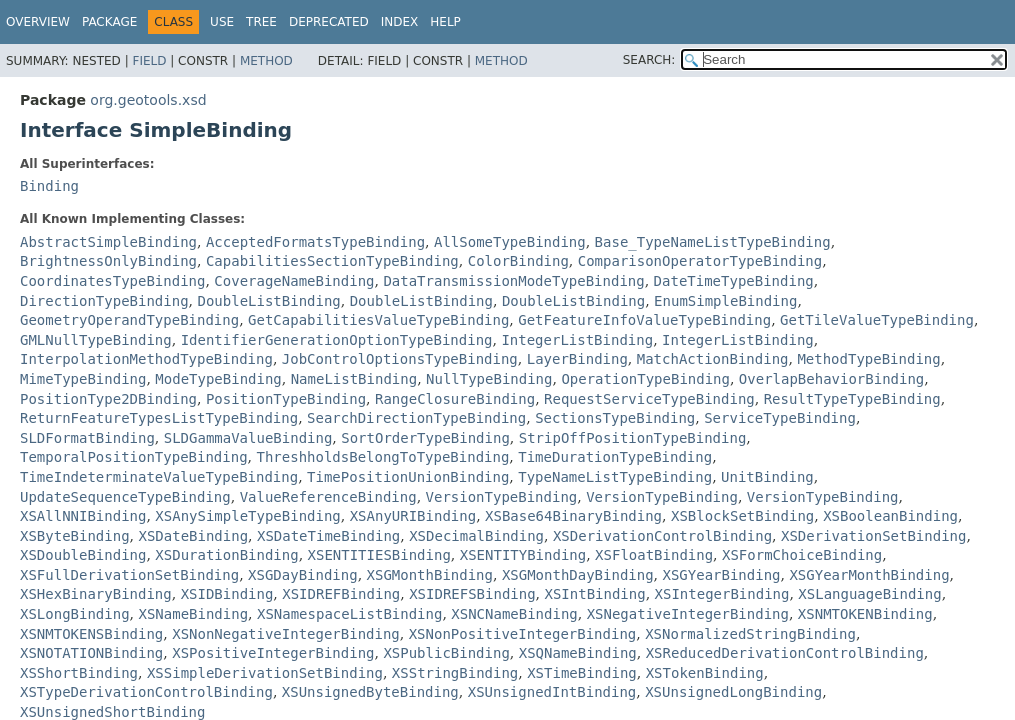  What do you see at coordinates (510, 242) in the screenshot?
I see `AllSomeTypeBinding` at bounding box center [510, 242].